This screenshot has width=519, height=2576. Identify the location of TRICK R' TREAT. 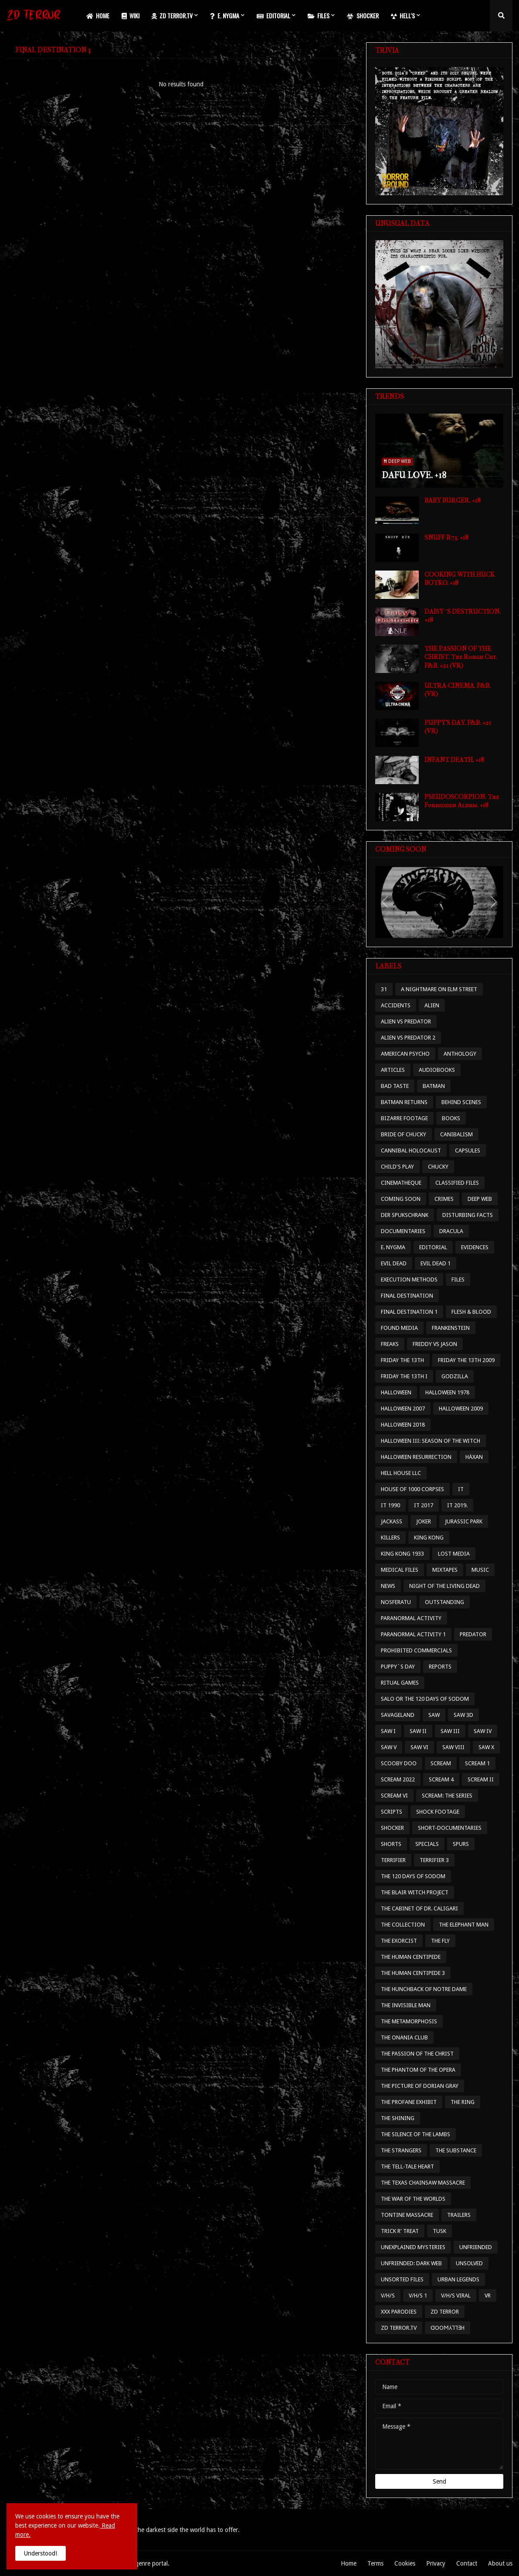
(400, 2231).